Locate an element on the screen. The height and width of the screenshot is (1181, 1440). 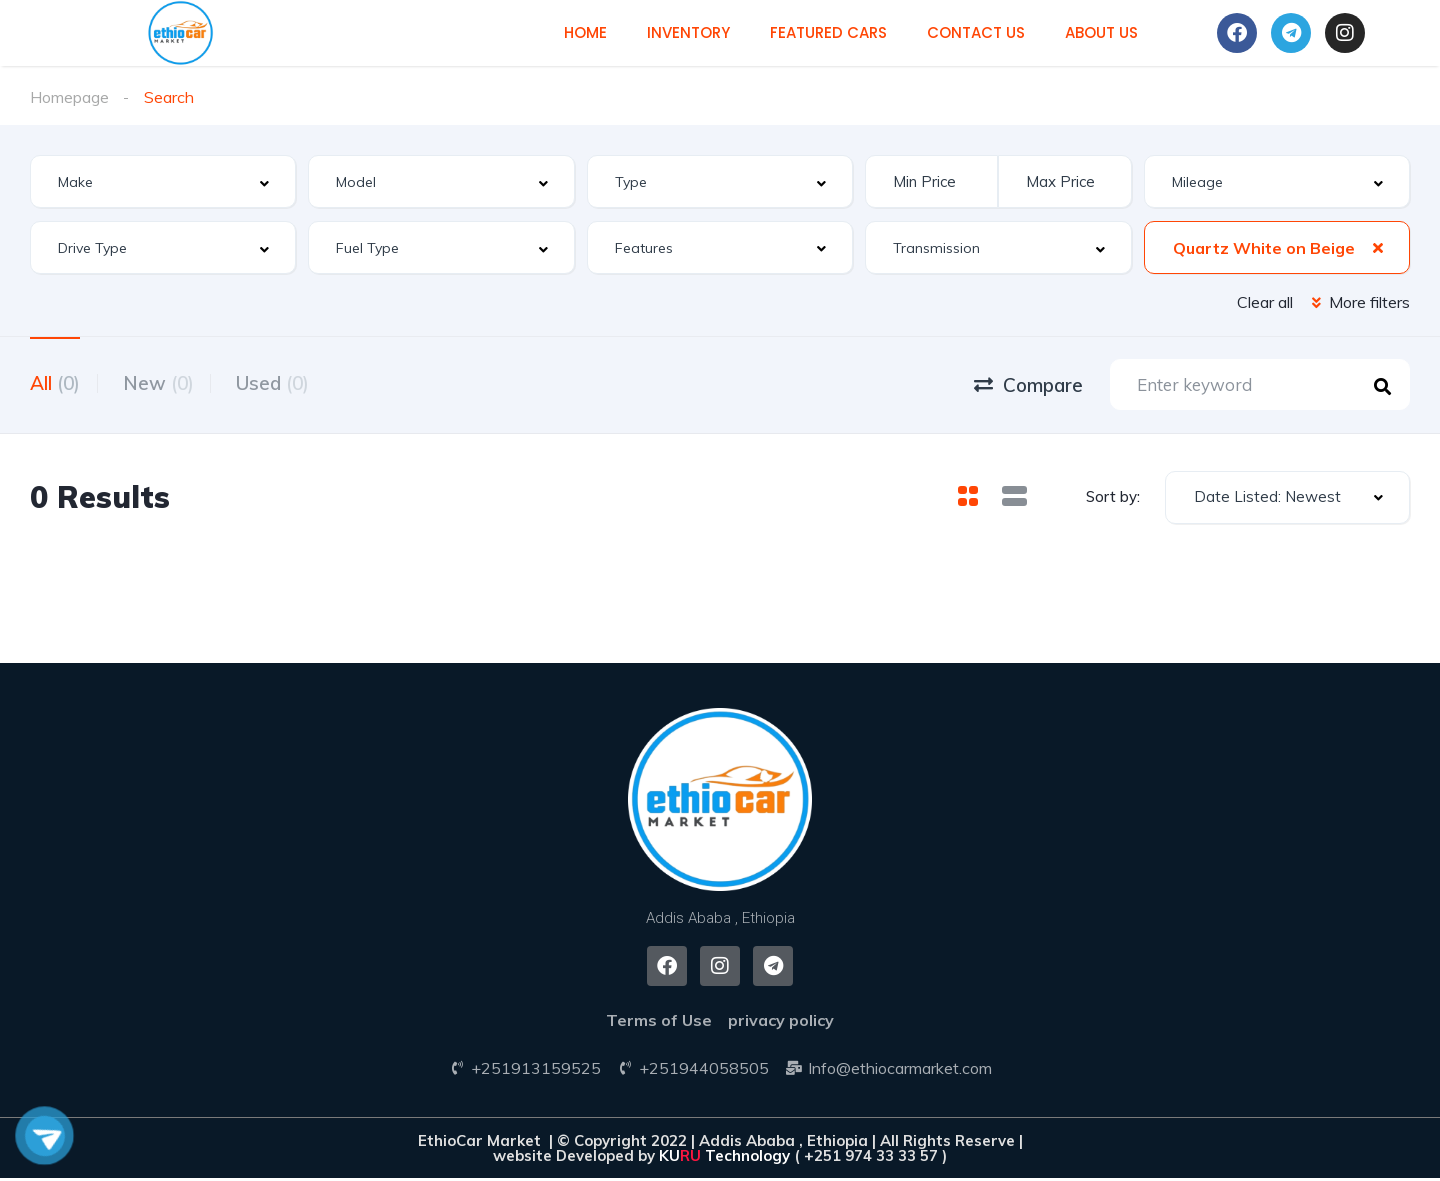
Used is located at coordinates (287, 382).